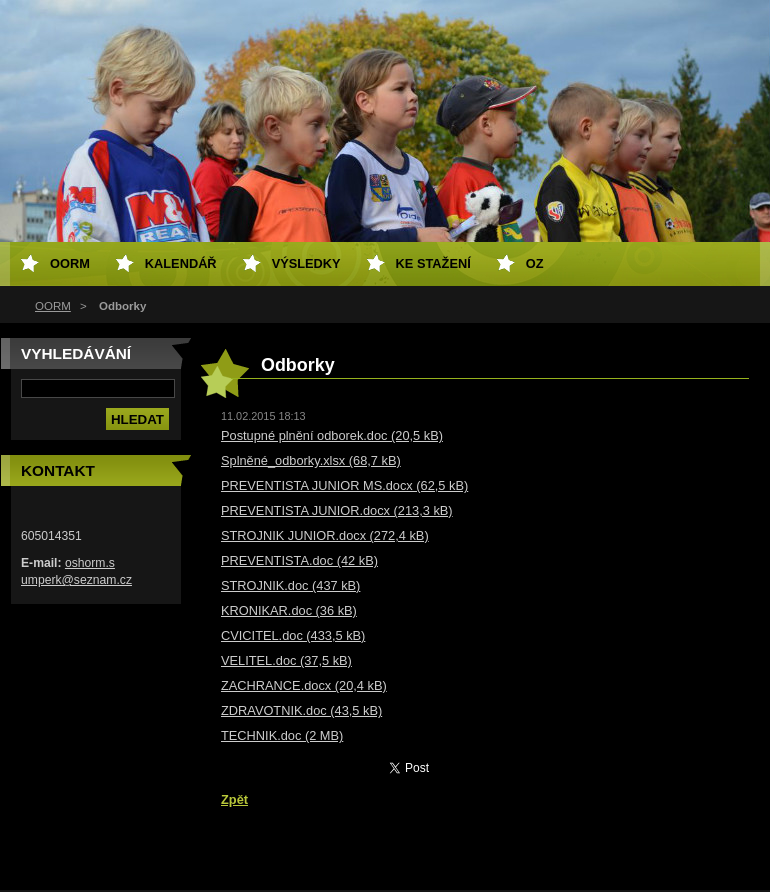 This screenshot has width=770, height=892. I want to click on ZDRAVOTNIK.doc (43,5 kB), so click(301, 710).